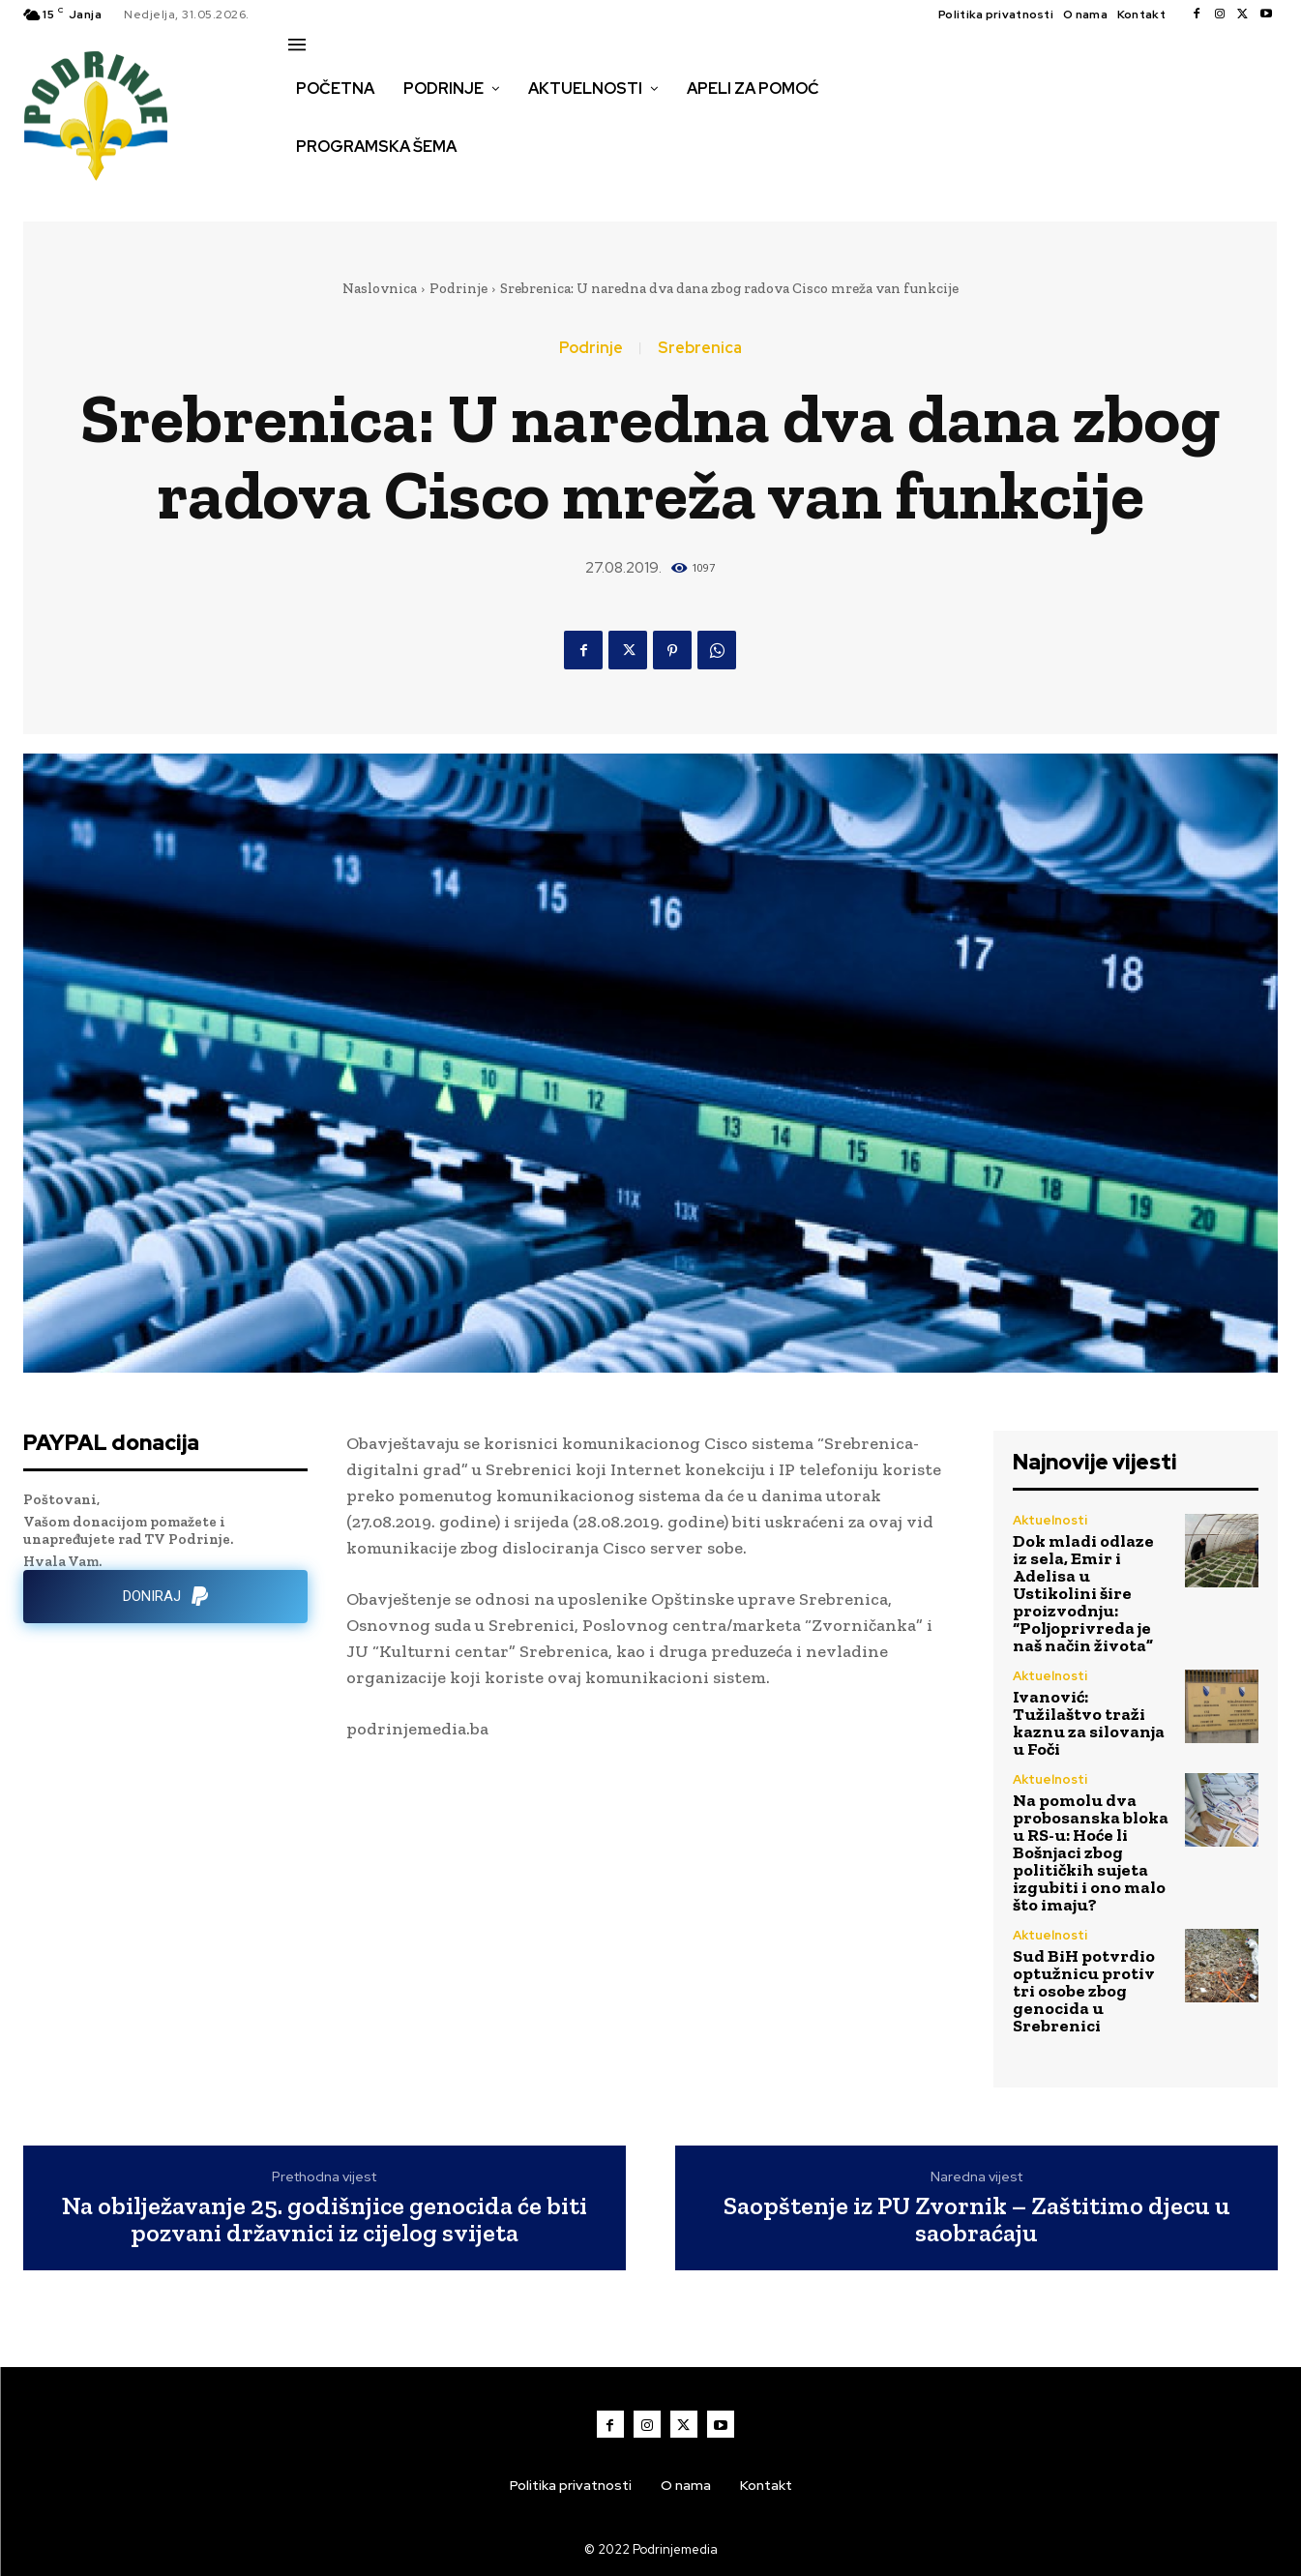 This screenshot has width=1301, height=2576. I want to click on Srebrenica, so click(700, 348).